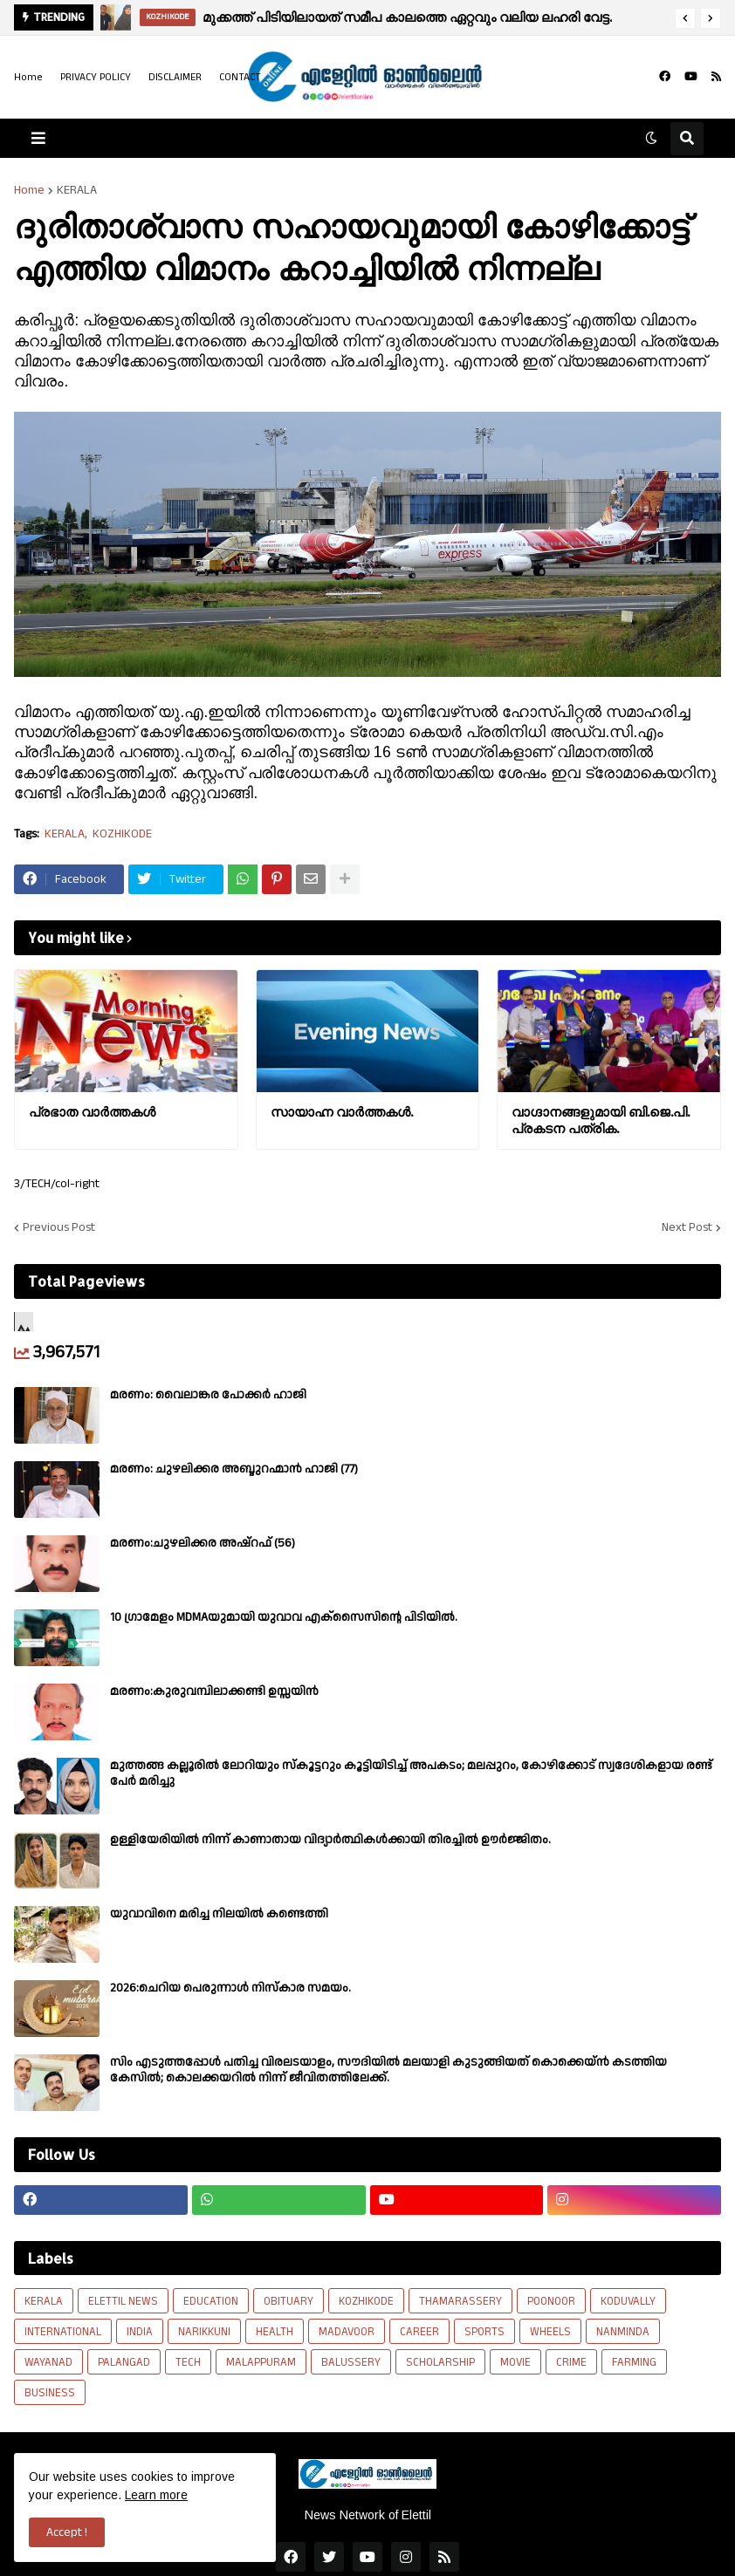 This screenshot has width=735, height=2576. Describe the element at coordinates (342, 1112) in the screenshot. I see `സായാഹ്ന വാര്‍ത്തകള്‍.` at that location.